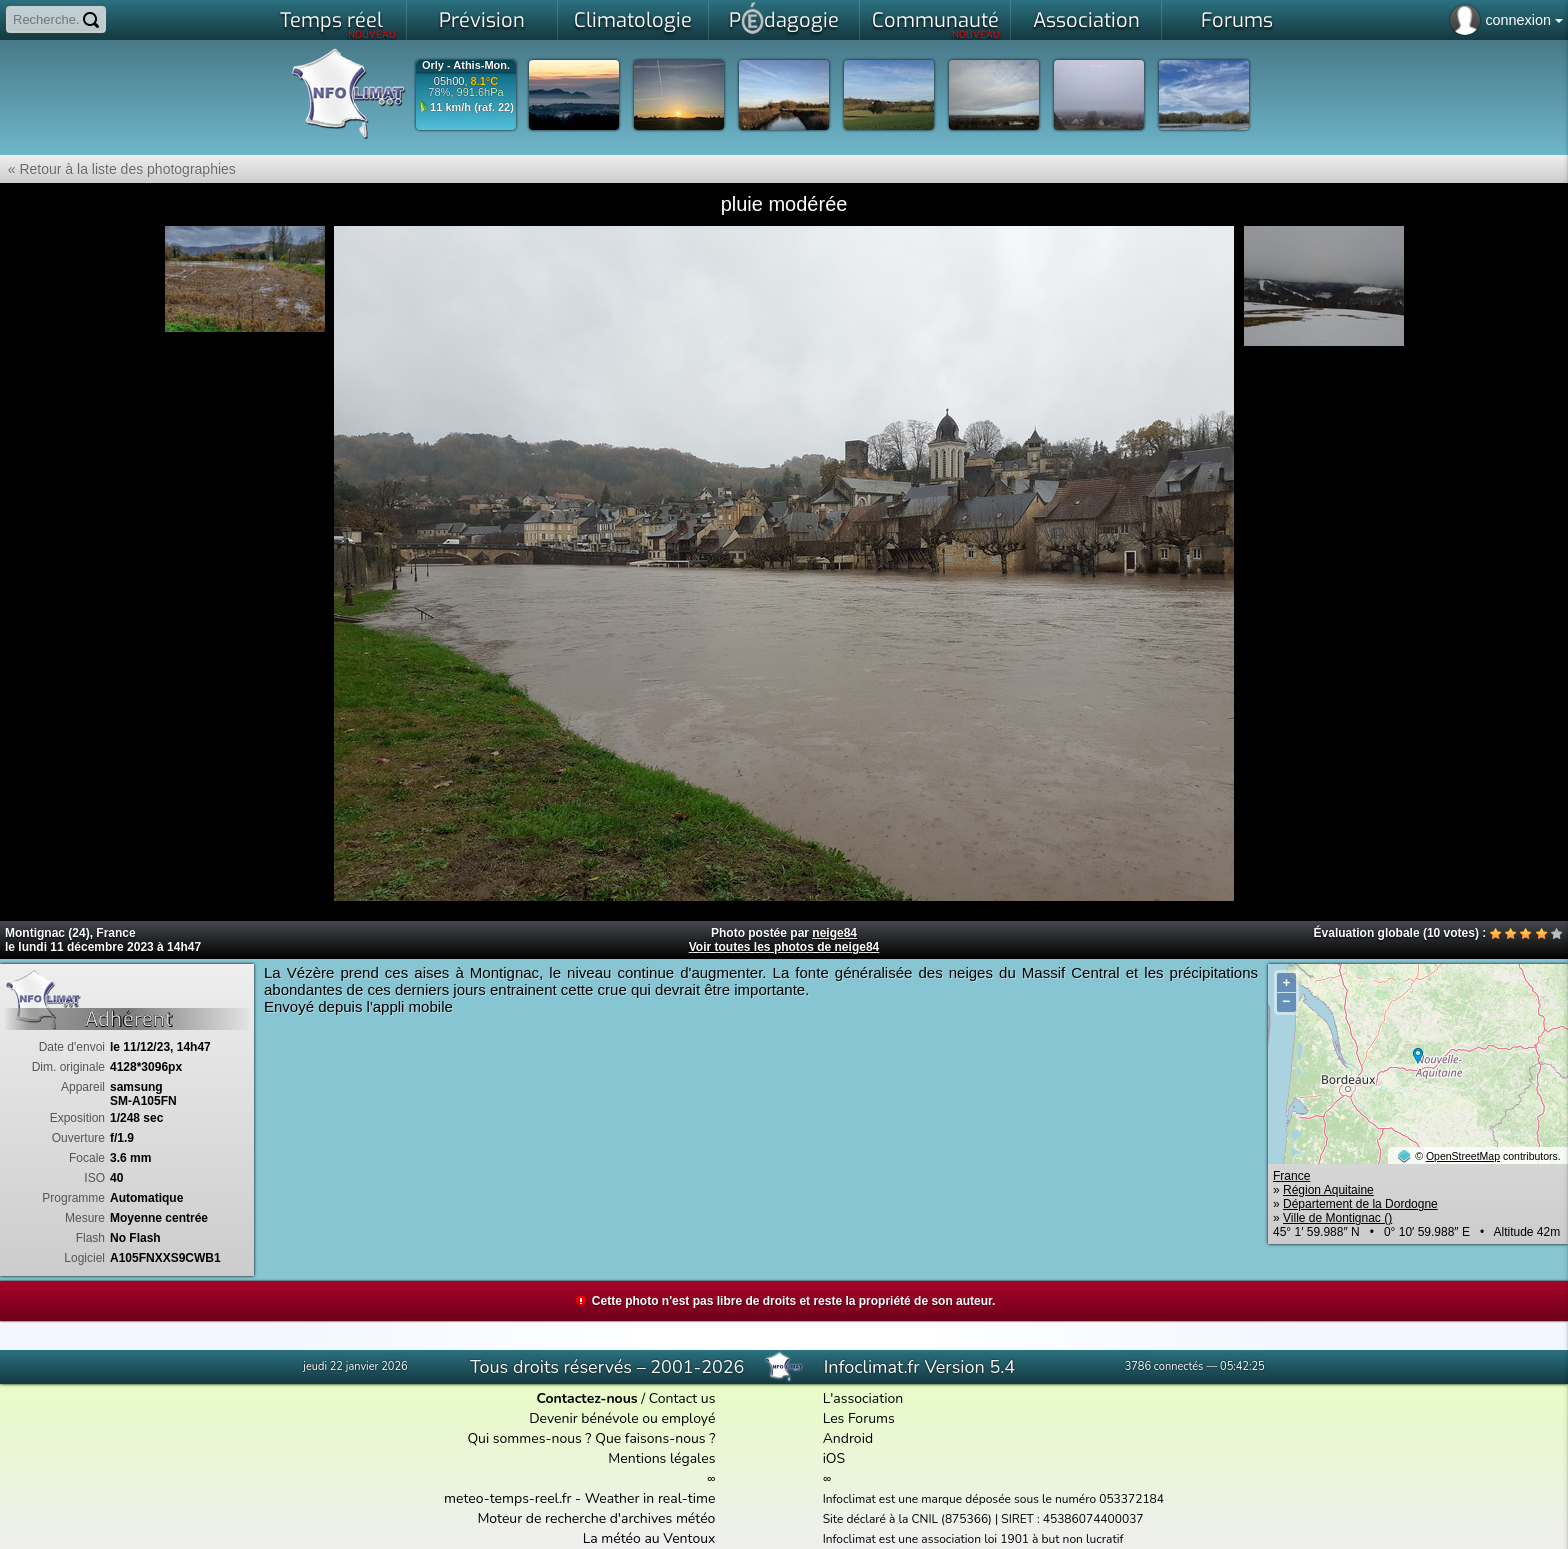 The image size is (1568, 1549). Describe the element at coordinates (1237, 20) in the screenshot. I see `Forums` at that location.